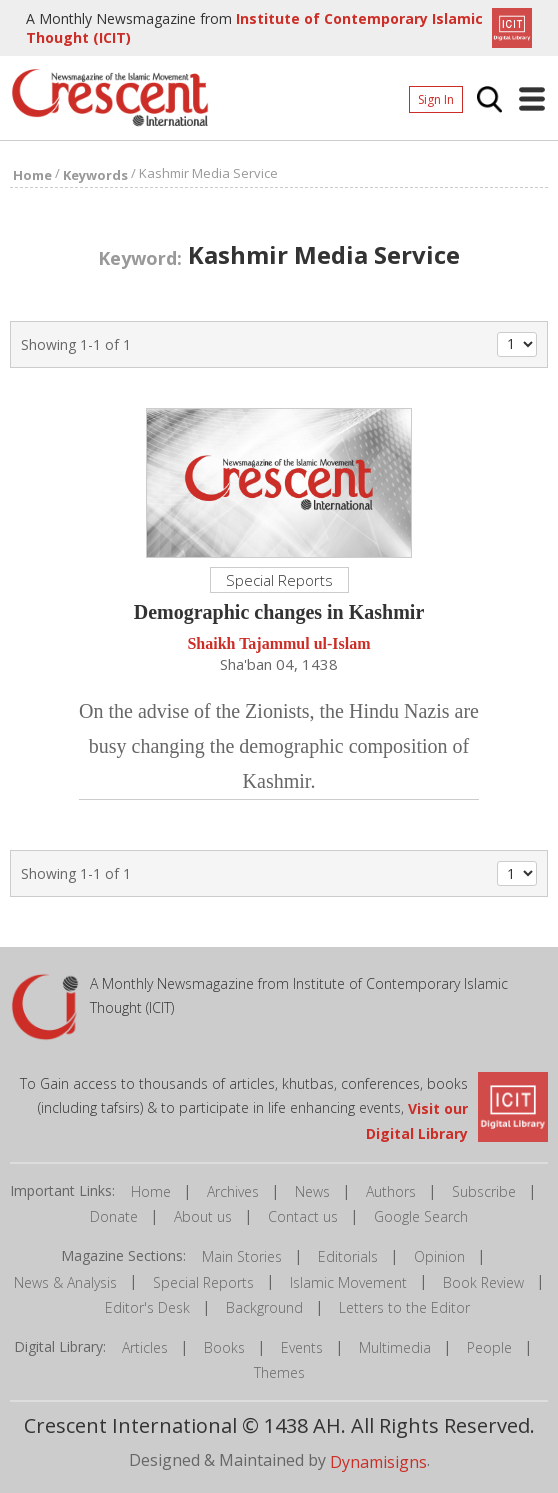 This screenshot has height=1493, width=558. Describe the element at coordinates (278, 644) in the screenshot. I see `Shaikh Tajammul ul-Islam` at that location.